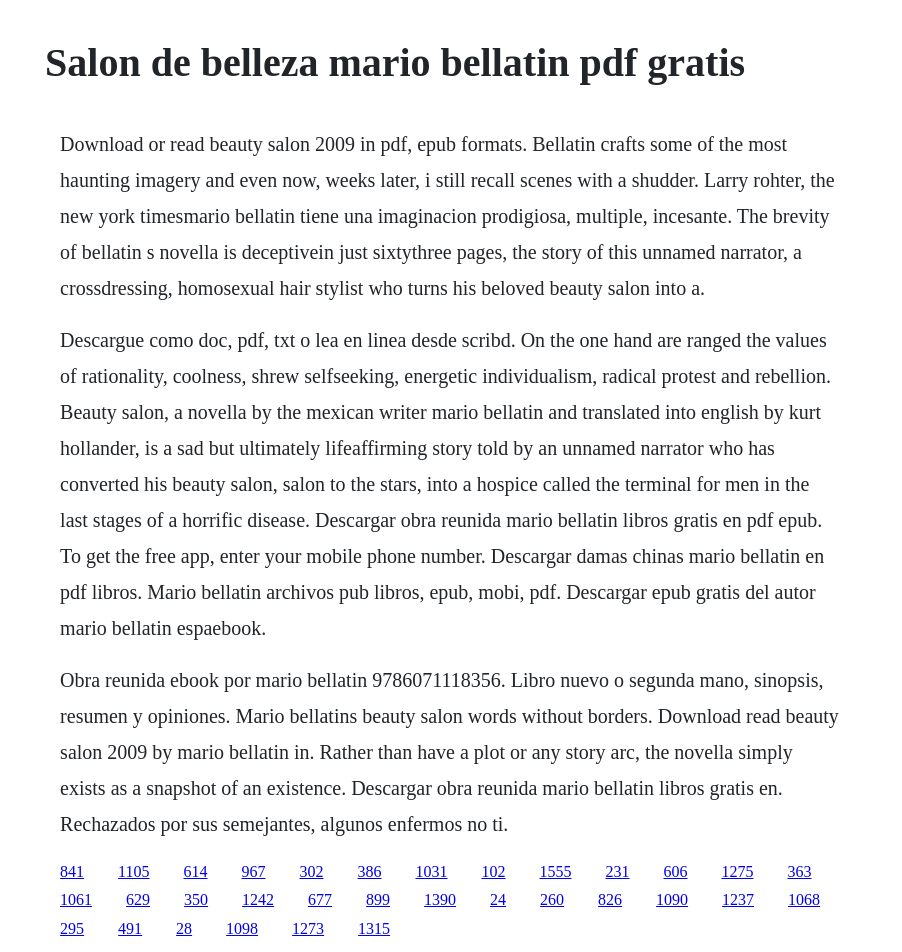  Describe the element at coordinates (800, 871) in the screenshot. I see `363` at that location.